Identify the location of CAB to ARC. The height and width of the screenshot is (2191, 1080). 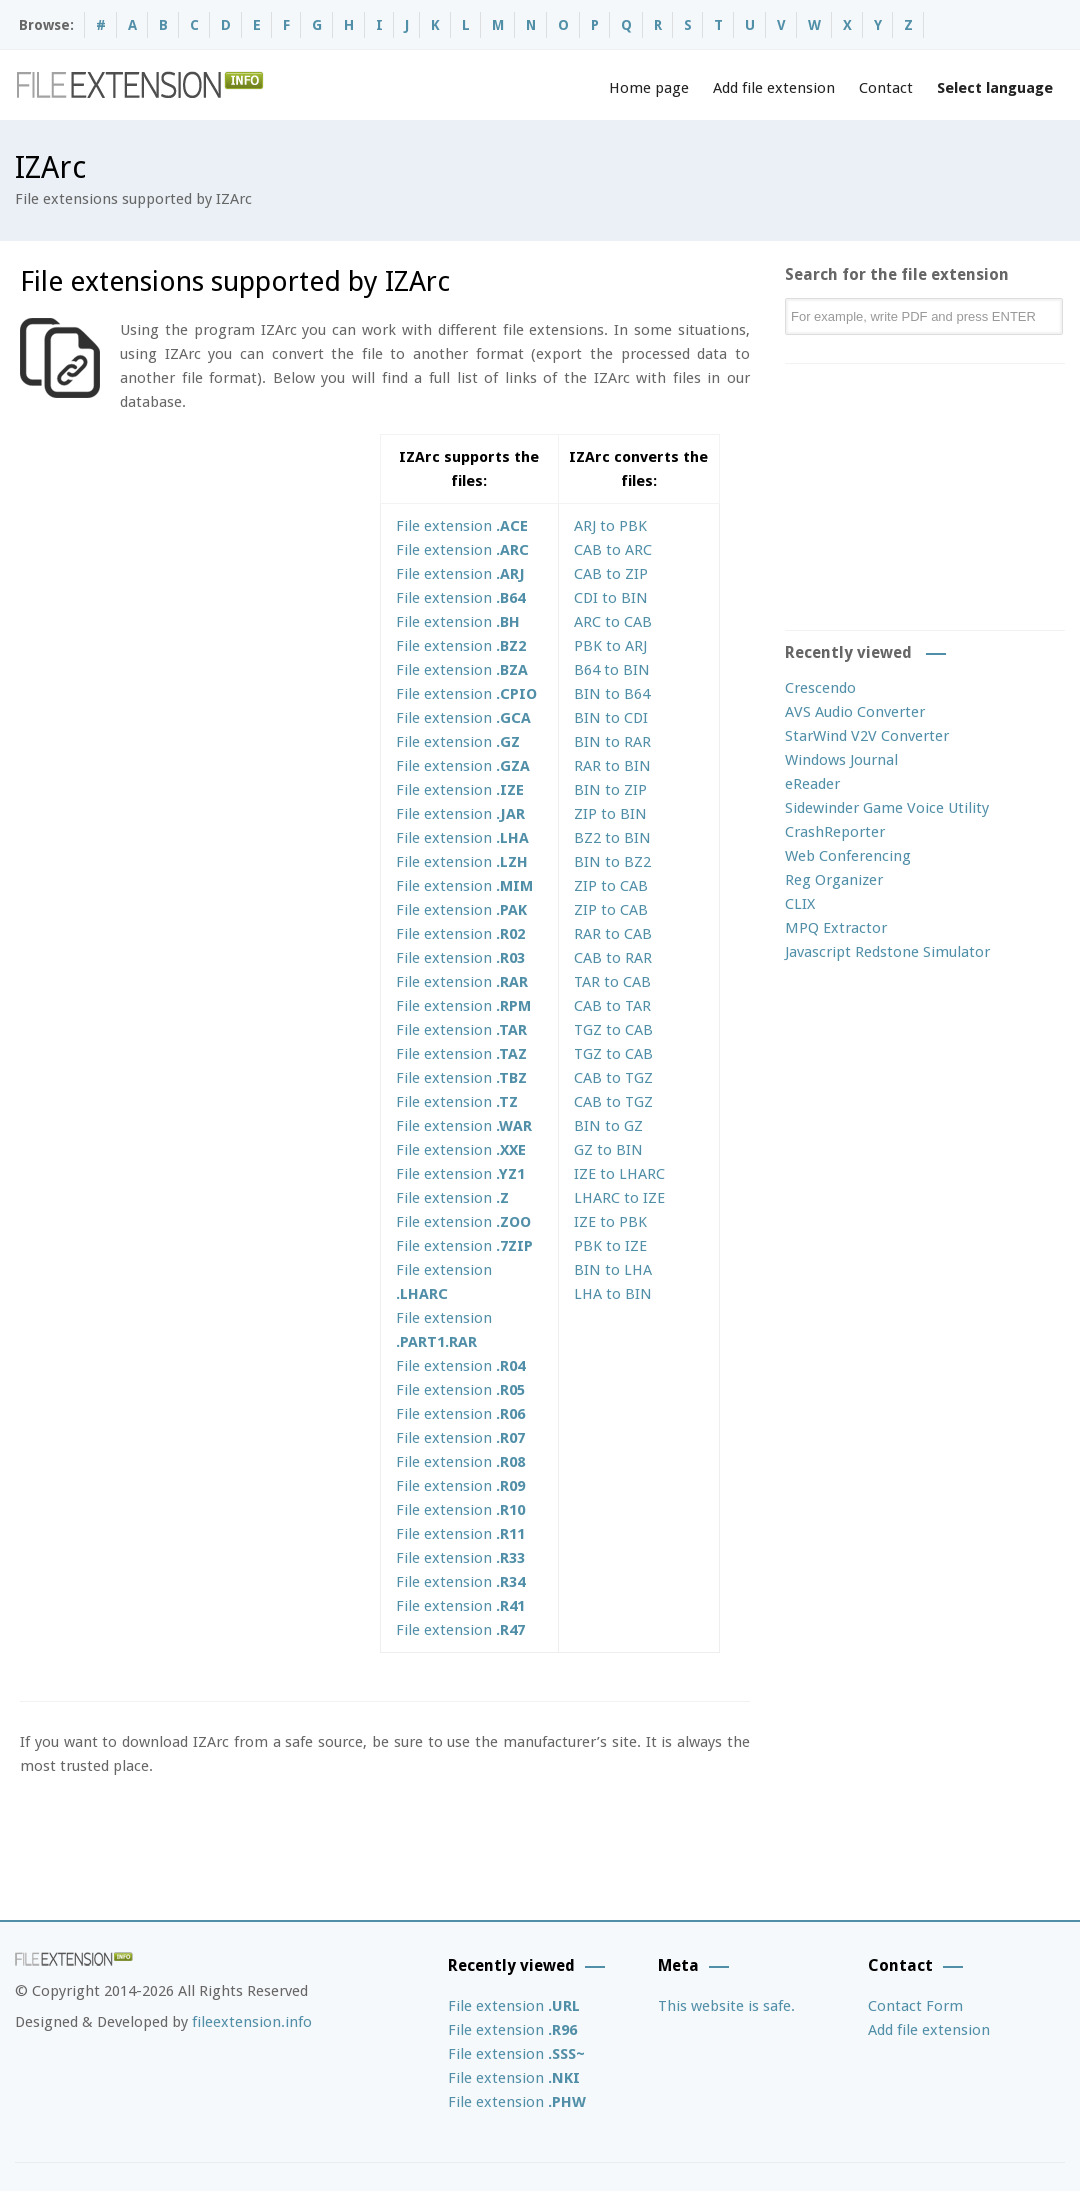
(613, 550).